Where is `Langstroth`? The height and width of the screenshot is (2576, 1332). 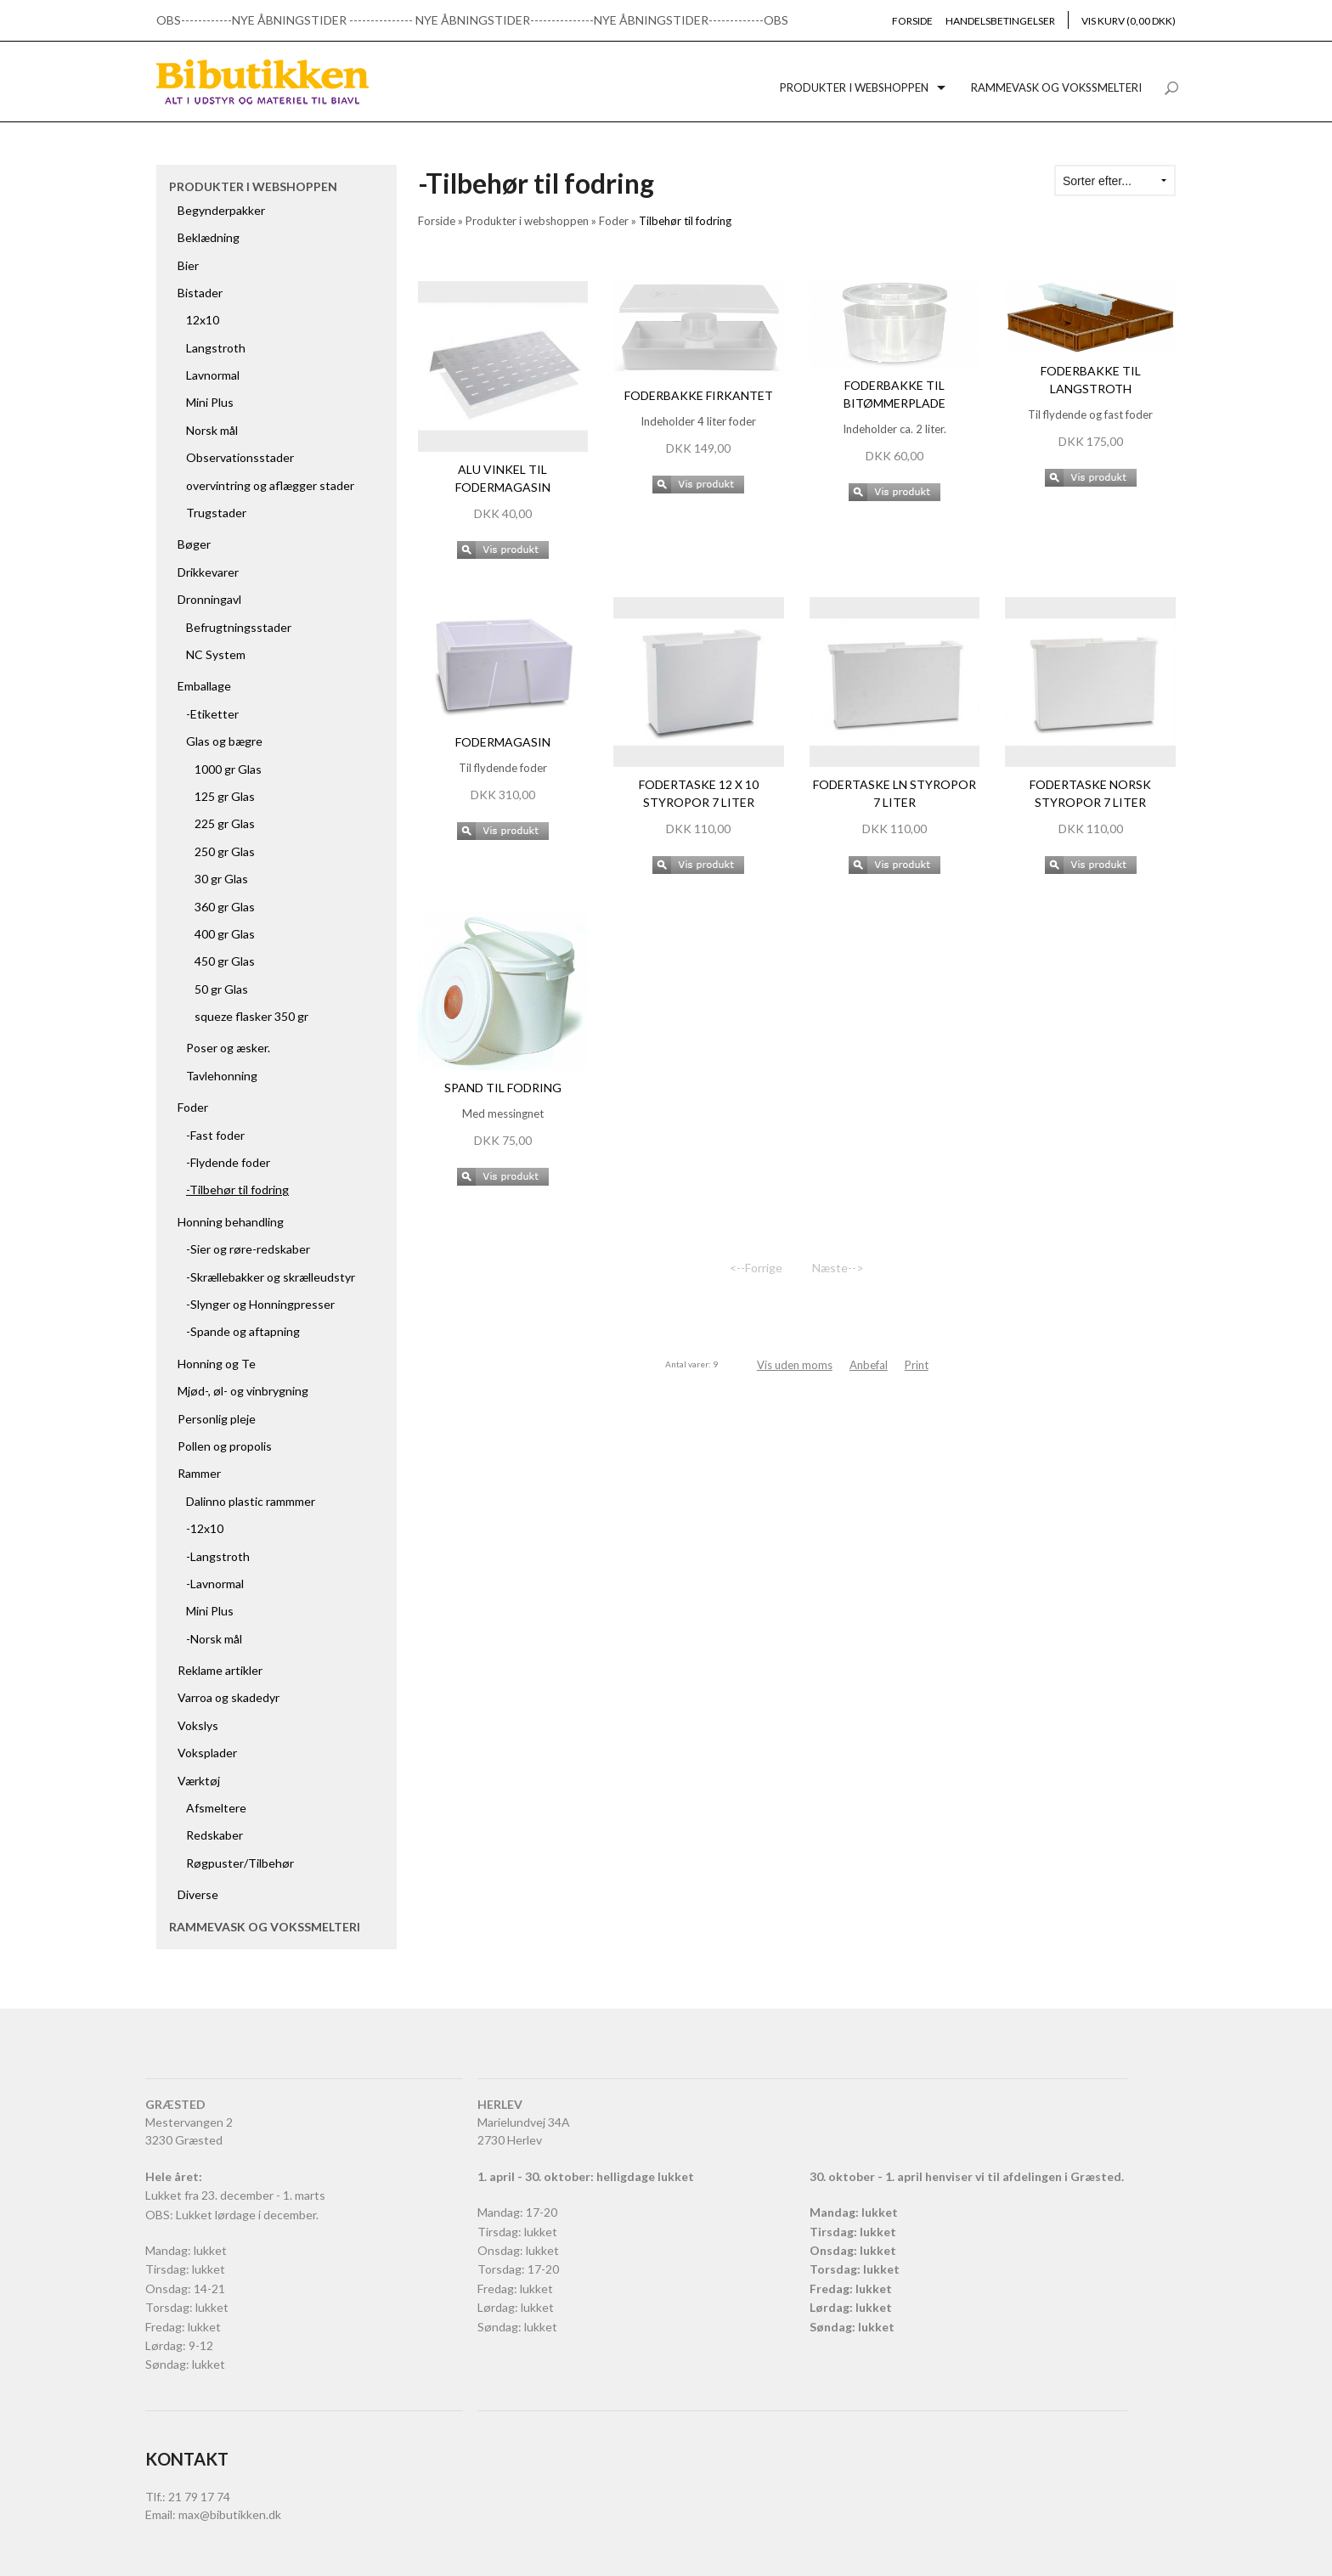 Langstroth is located at coordinates (216, 348).